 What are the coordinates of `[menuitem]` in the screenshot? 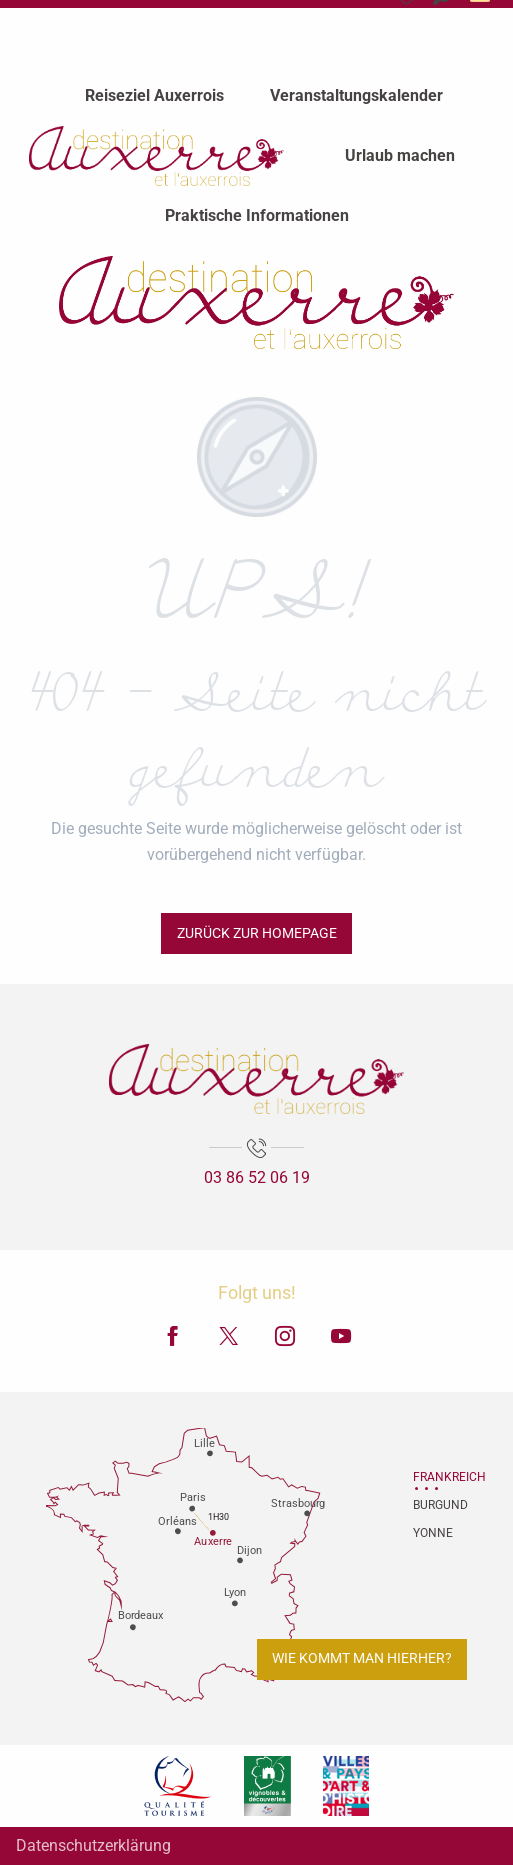 It's located at (154, 95).